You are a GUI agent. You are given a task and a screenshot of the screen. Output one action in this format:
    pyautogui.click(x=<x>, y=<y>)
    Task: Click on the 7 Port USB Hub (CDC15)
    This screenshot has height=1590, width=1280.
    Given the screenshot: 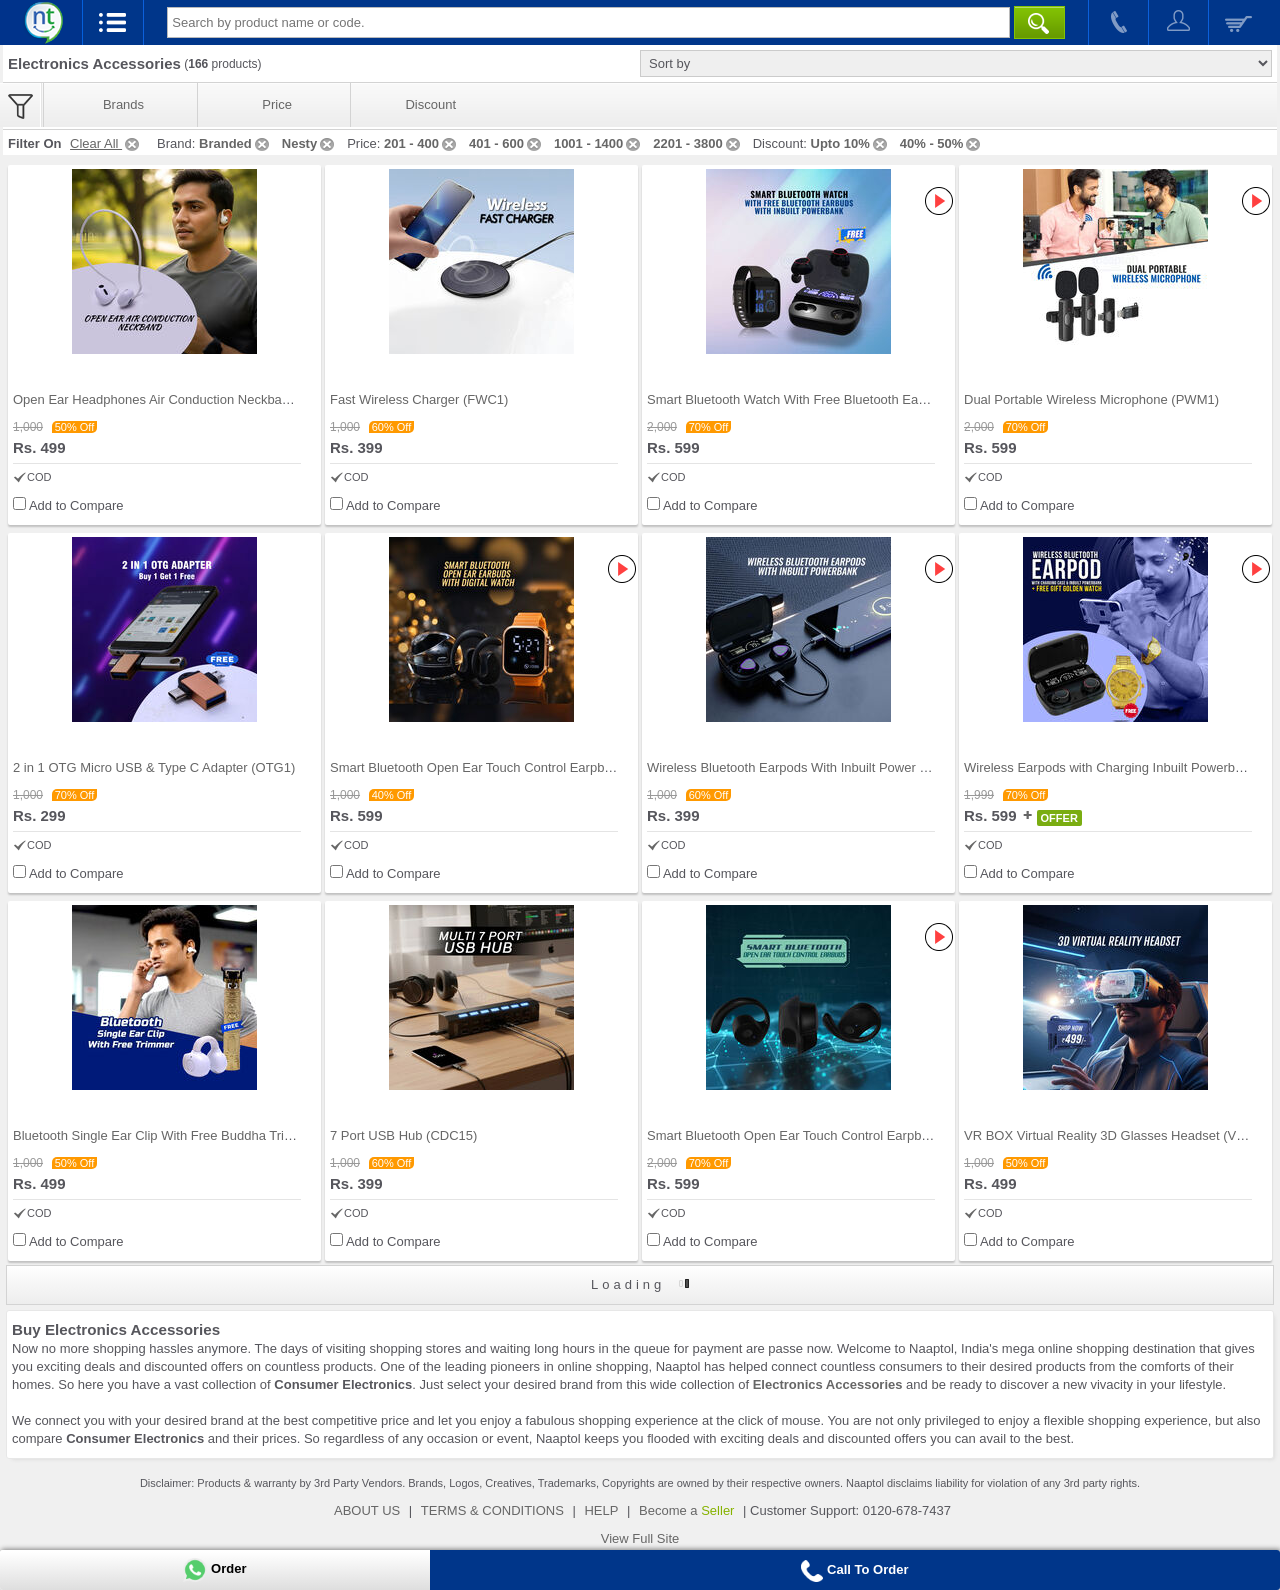 What is the action you would take?
    pyautogui.click(x=403, y=1135)
    